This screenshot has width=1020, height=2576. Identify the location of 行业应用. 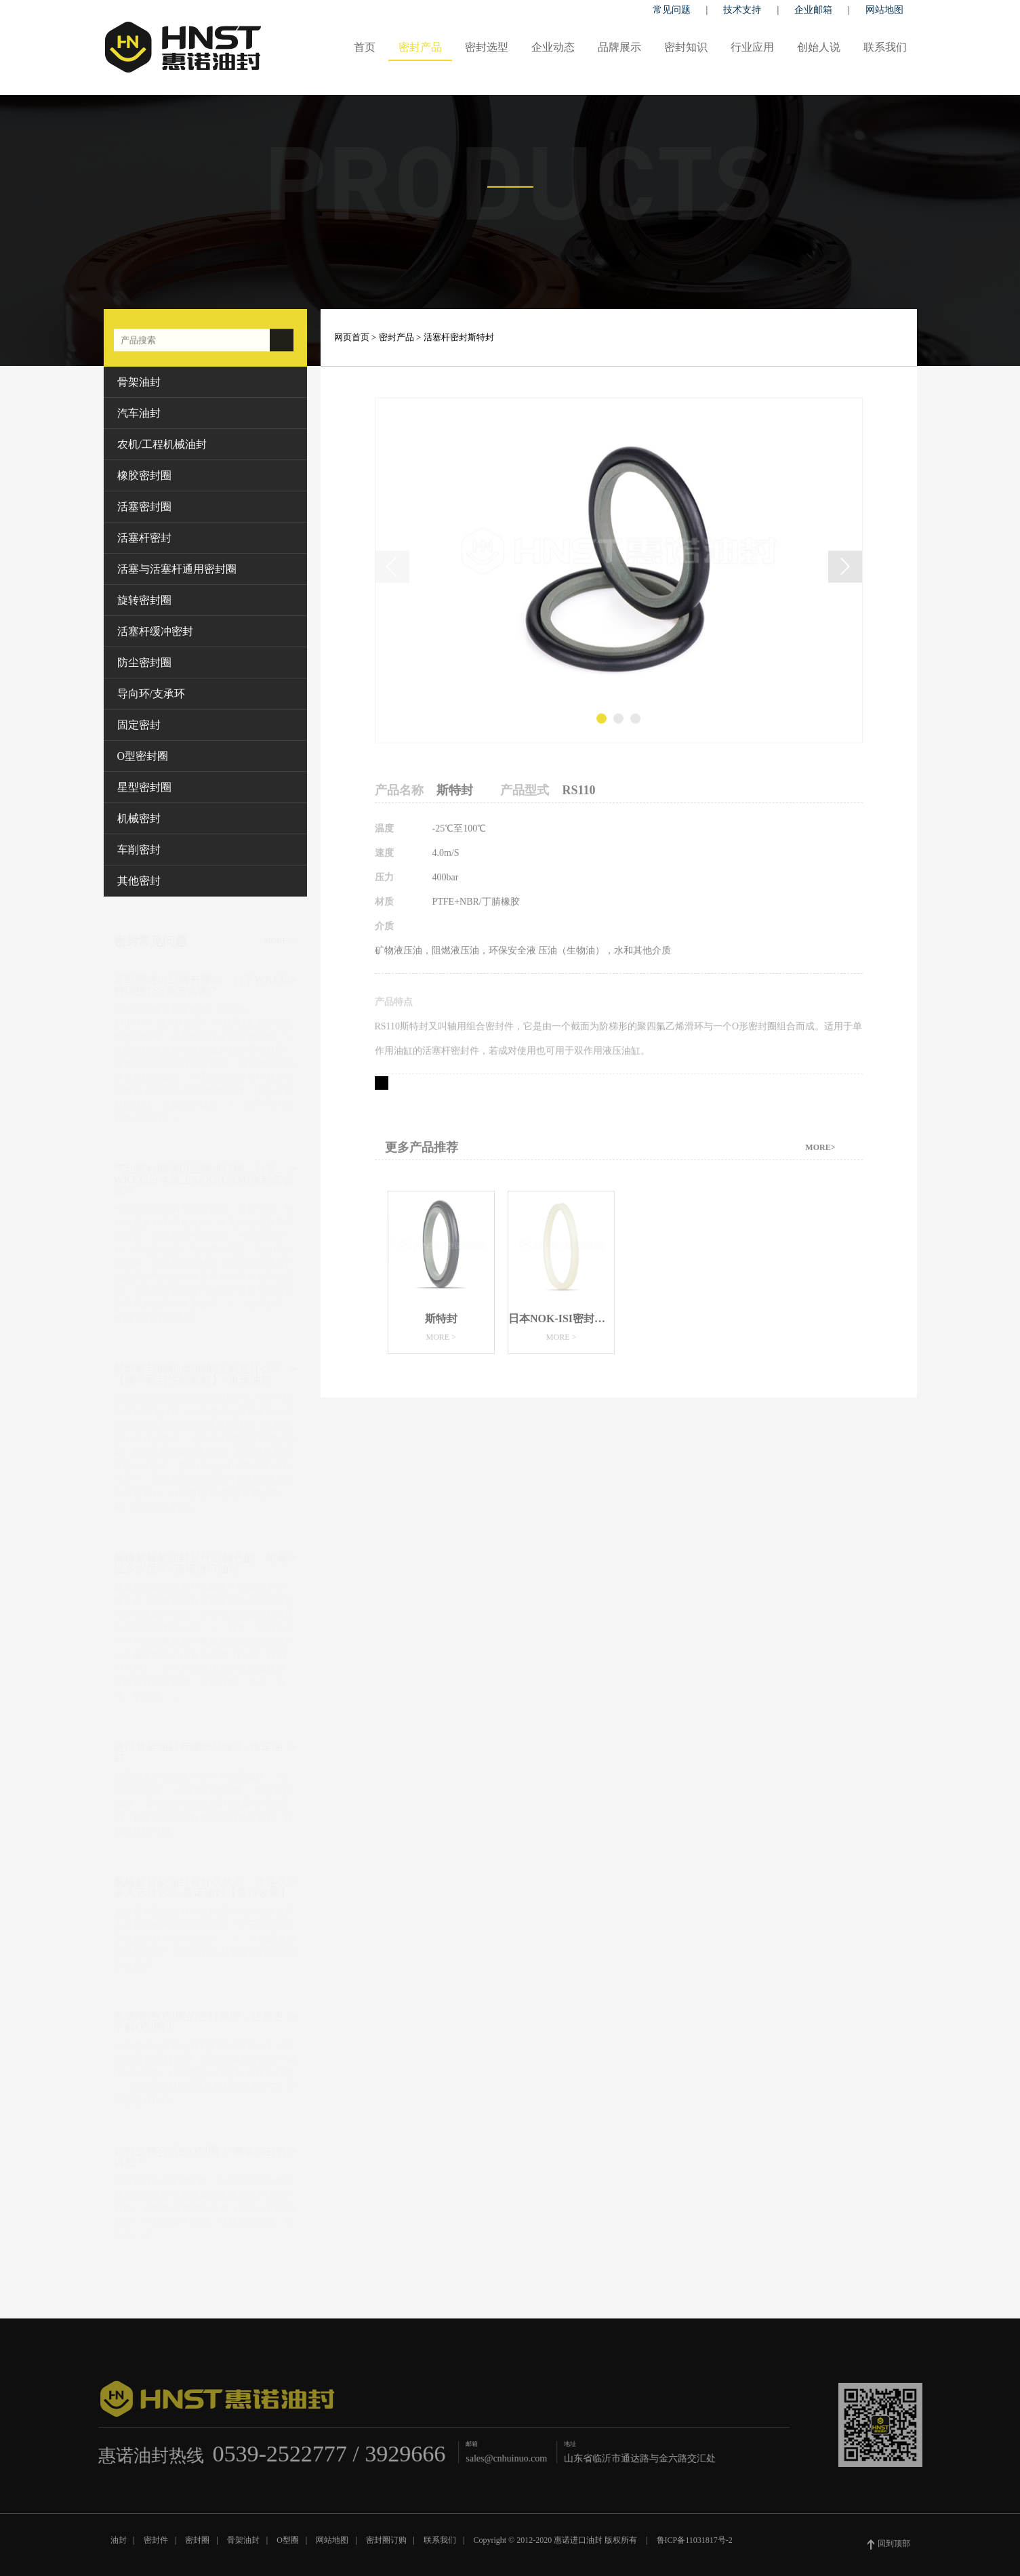
(752, 47).